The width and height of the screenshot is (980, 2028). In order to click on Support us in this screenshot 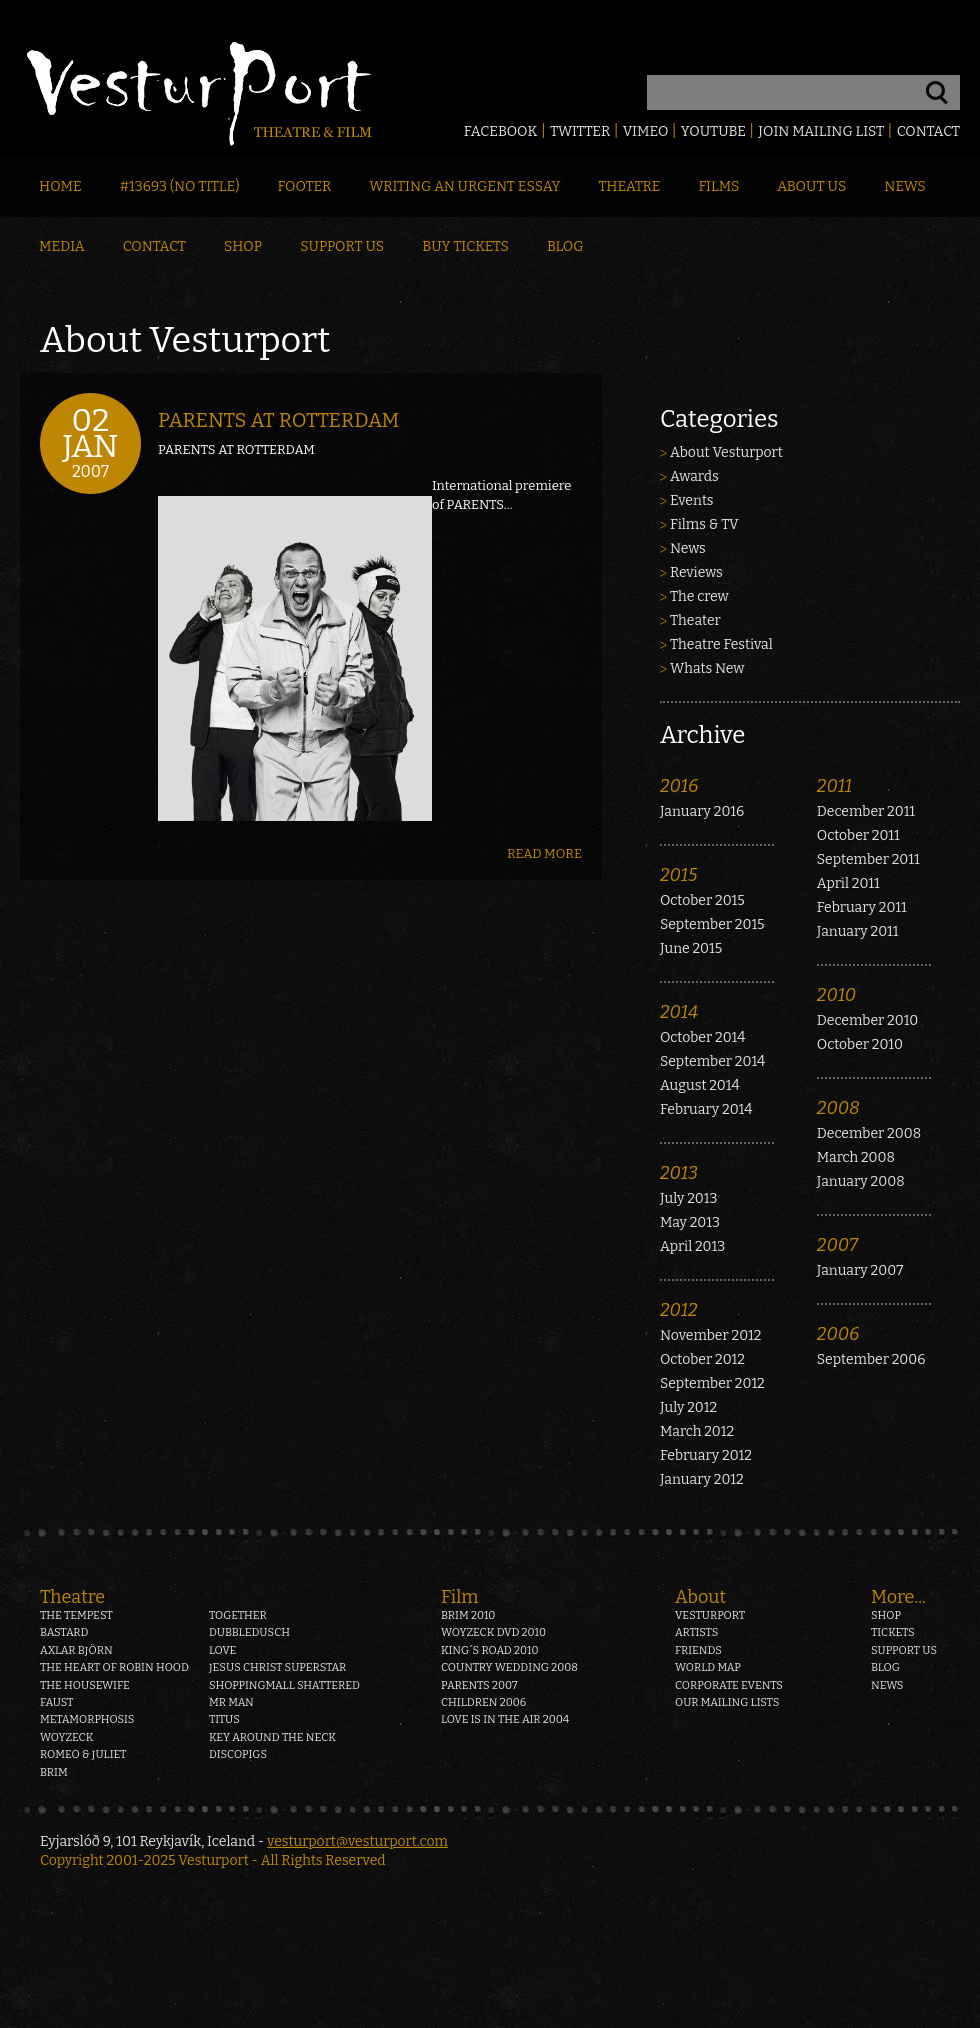, I will do `click(904, 1650)`.